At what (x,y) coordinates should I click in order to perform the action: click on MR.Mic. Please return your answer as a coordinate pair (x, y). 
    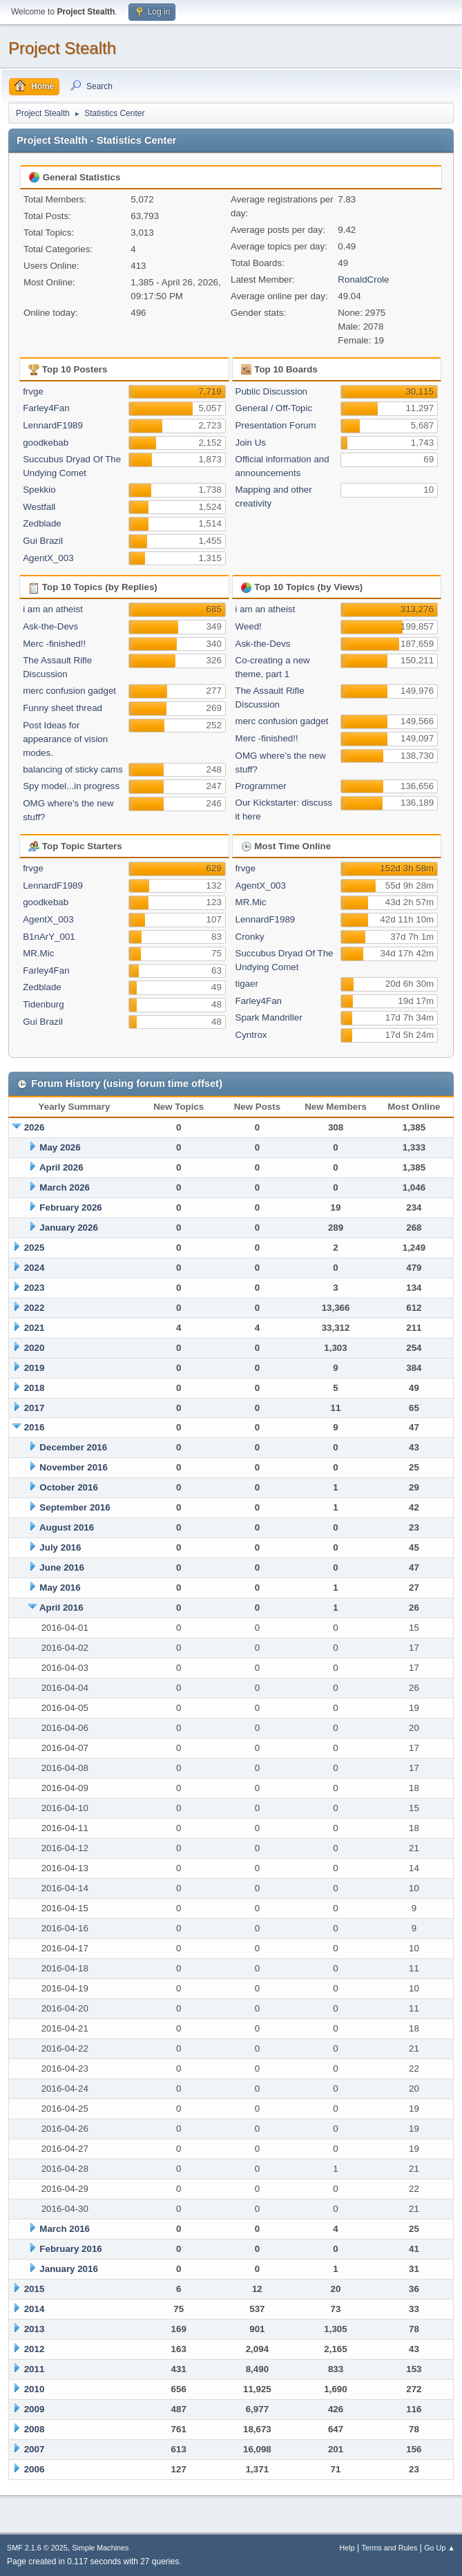
    Looking at the image, I should click on (38, 953).